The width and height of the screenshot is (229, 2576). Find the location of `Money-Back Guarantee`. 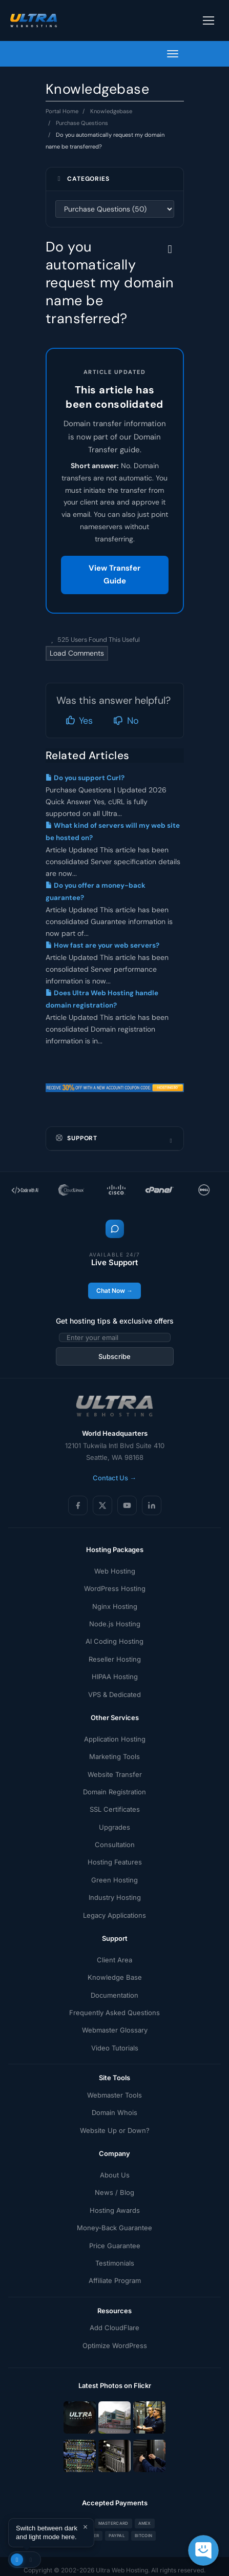

Money-Back Guarantee is located at coordinates (114, 2228).